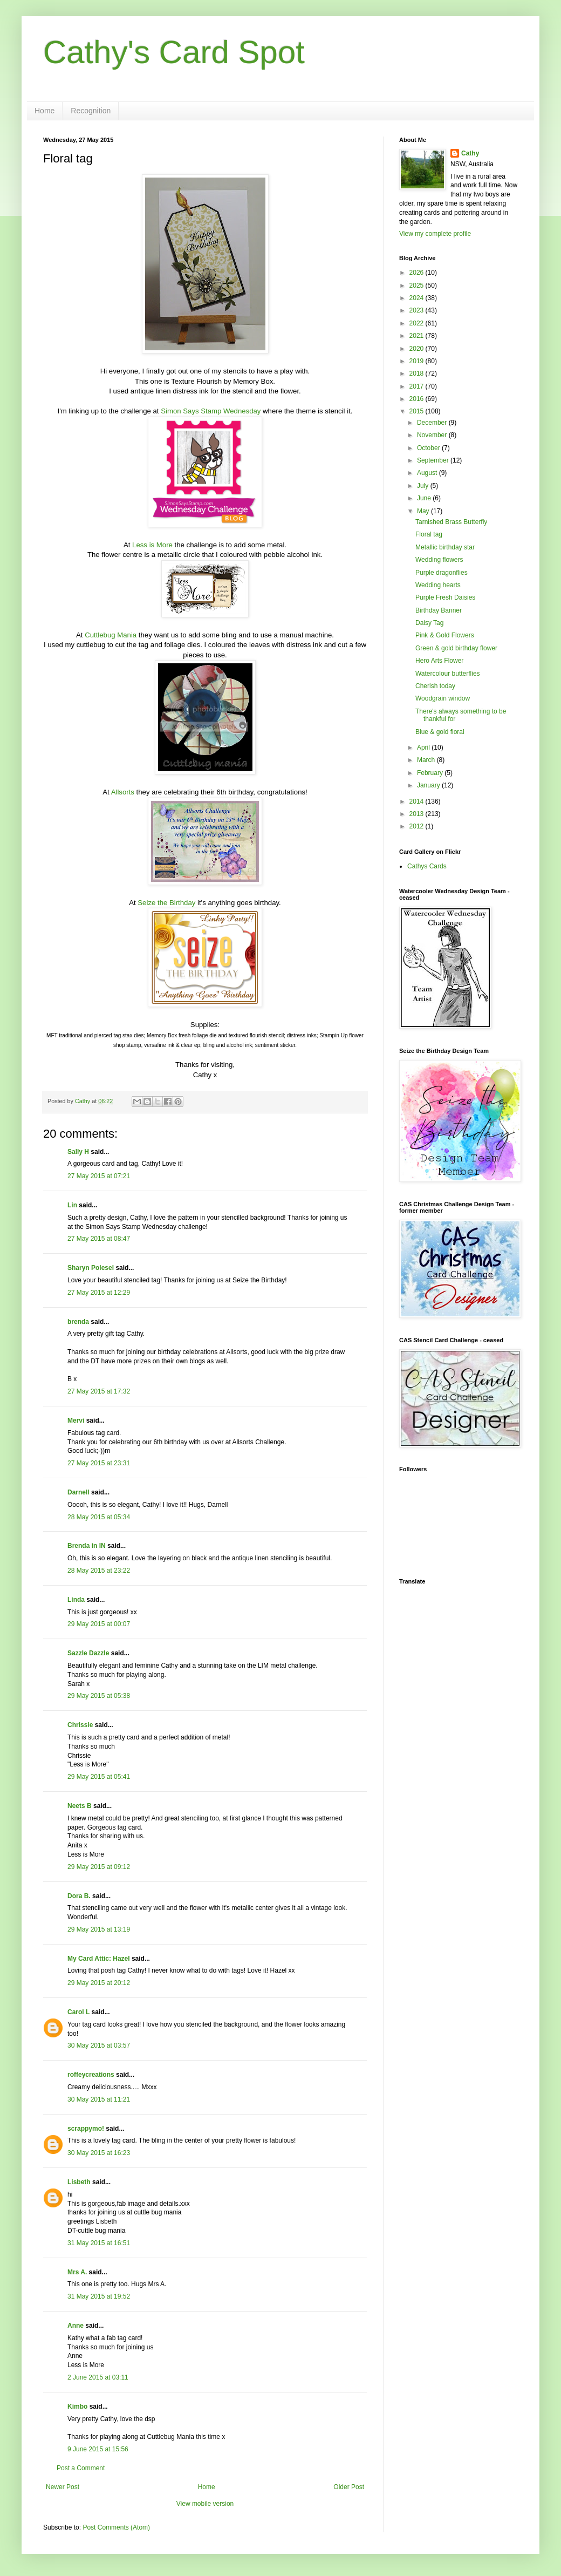 This screenshot has width=561, height=2576. What do you see at coordinates (441, 572) in the screenshot?
I see `Purple dragonflies` at bounding box center [441, 572].